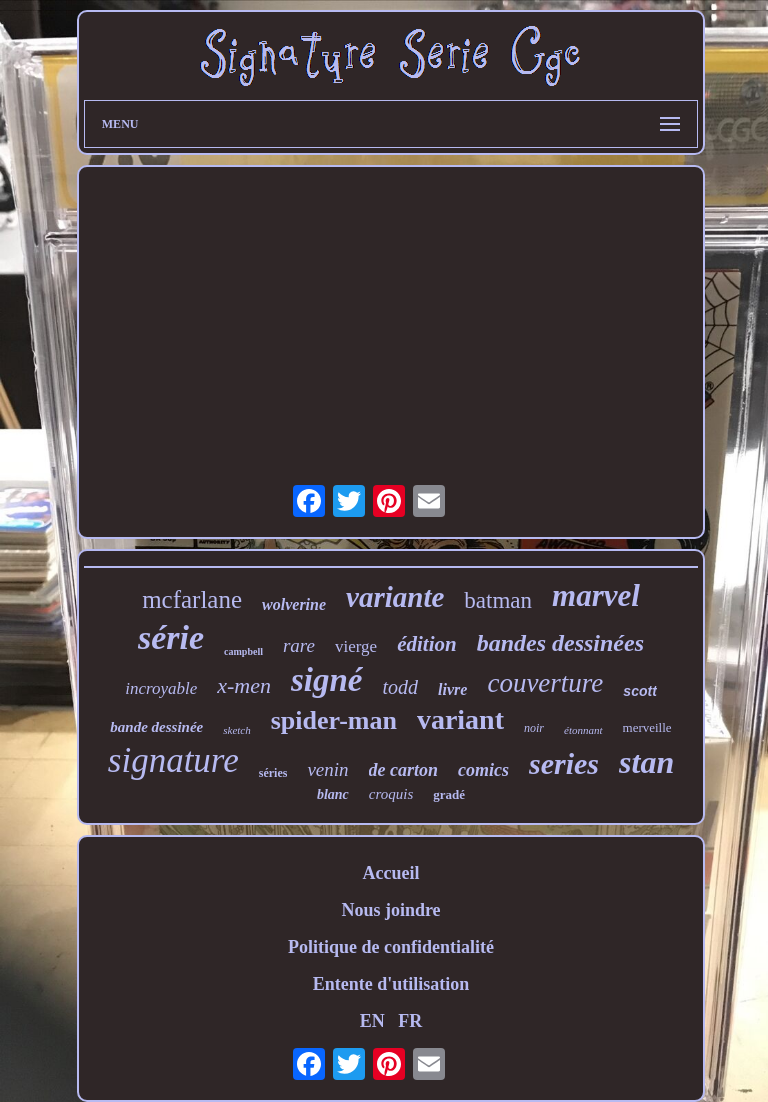 The image size is (768, 1102). What do you see at coordinates (390, 910) in the screenshot?
I see `Nous joindre` at bounding box center [390, 910].